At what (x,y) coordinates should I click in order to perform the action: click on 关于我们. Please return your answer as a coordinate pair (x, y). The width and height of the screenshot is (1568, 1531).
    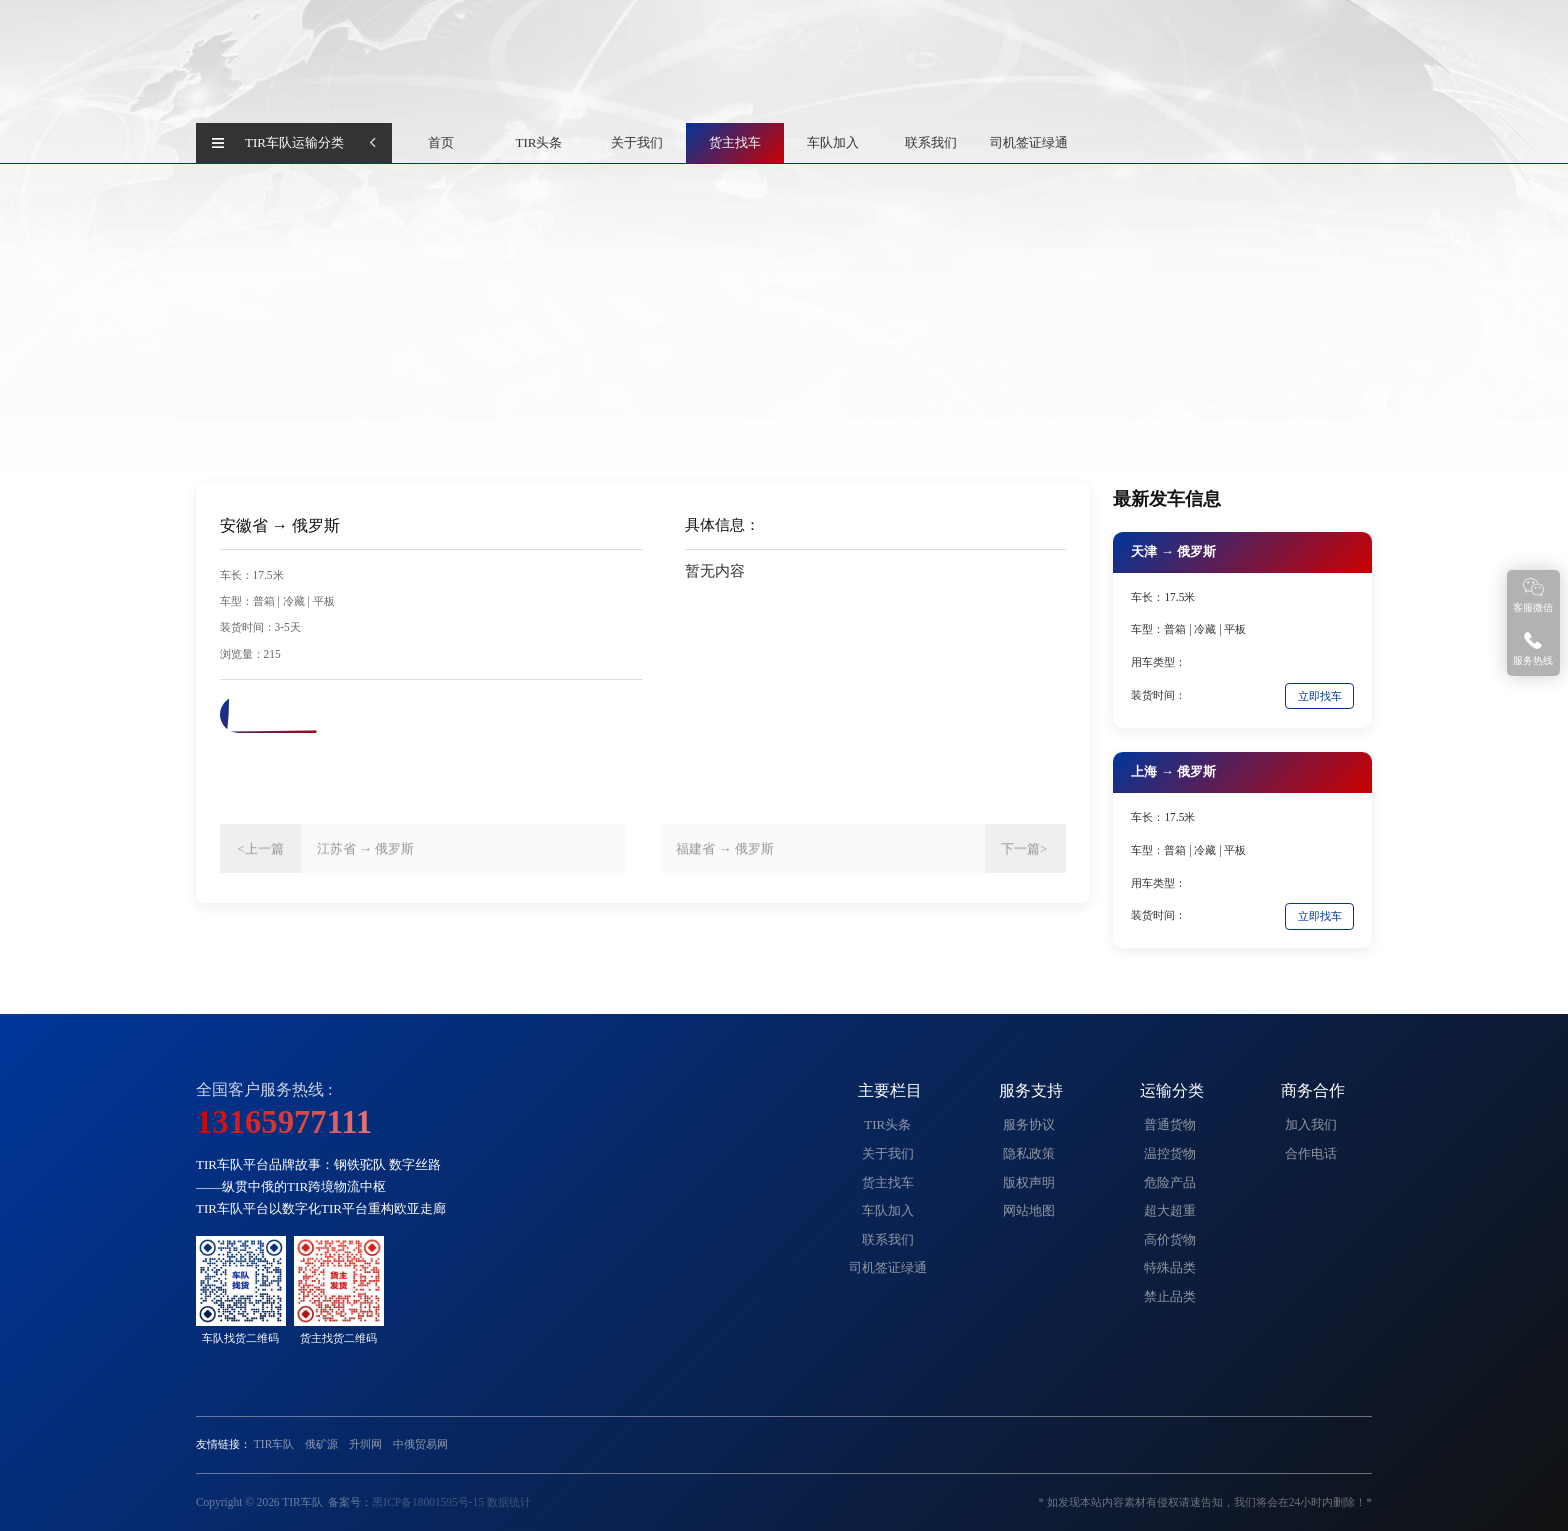
    Looking at the image, I should click on (637, 142).